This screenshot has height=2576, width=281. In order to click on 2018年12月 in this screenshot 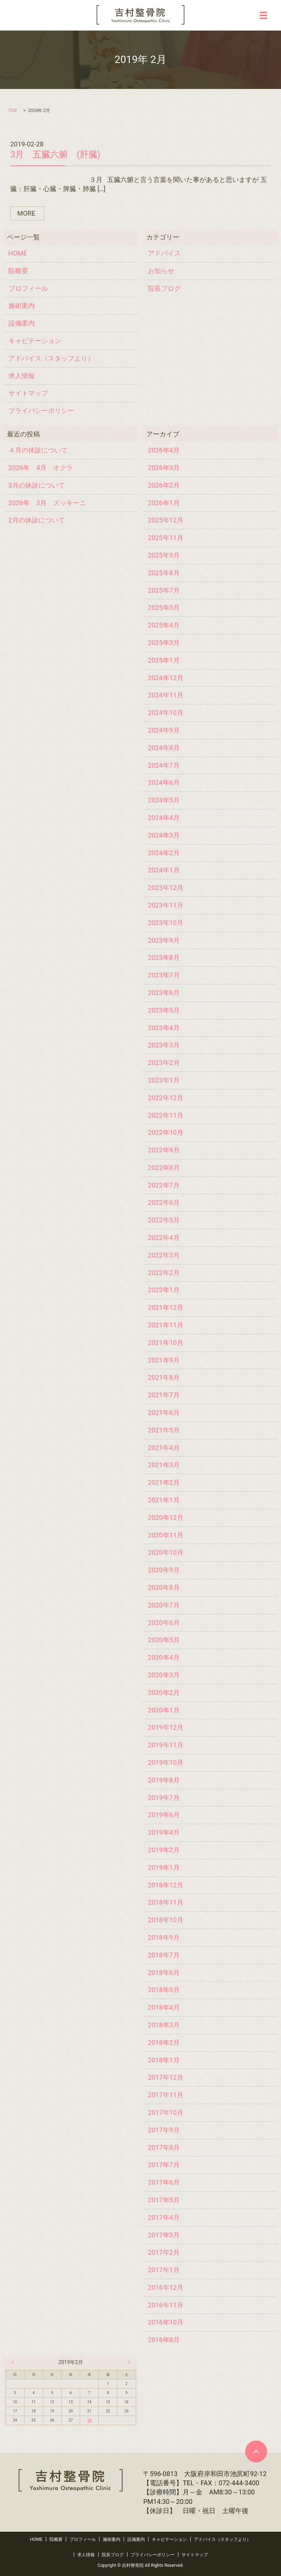, I will do `click(165, 1885)`.